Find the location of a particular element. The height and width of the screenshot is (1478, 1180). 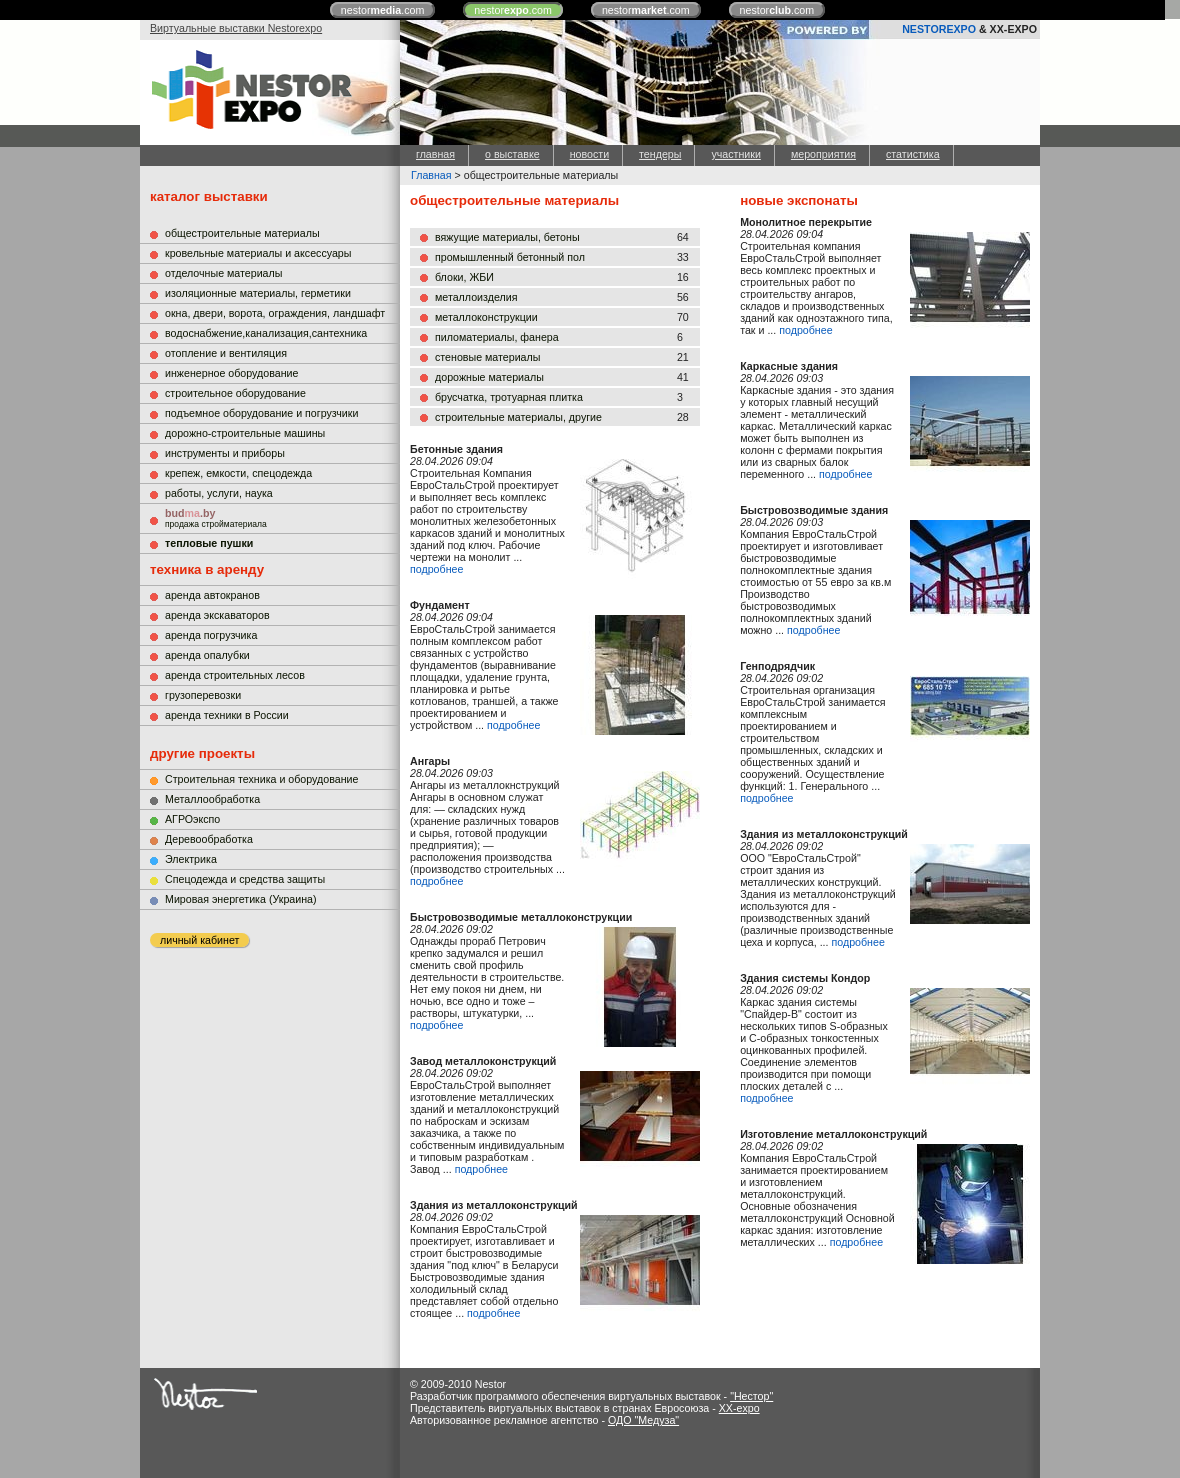

аренда автокранов is located at coordinates (212, 595).